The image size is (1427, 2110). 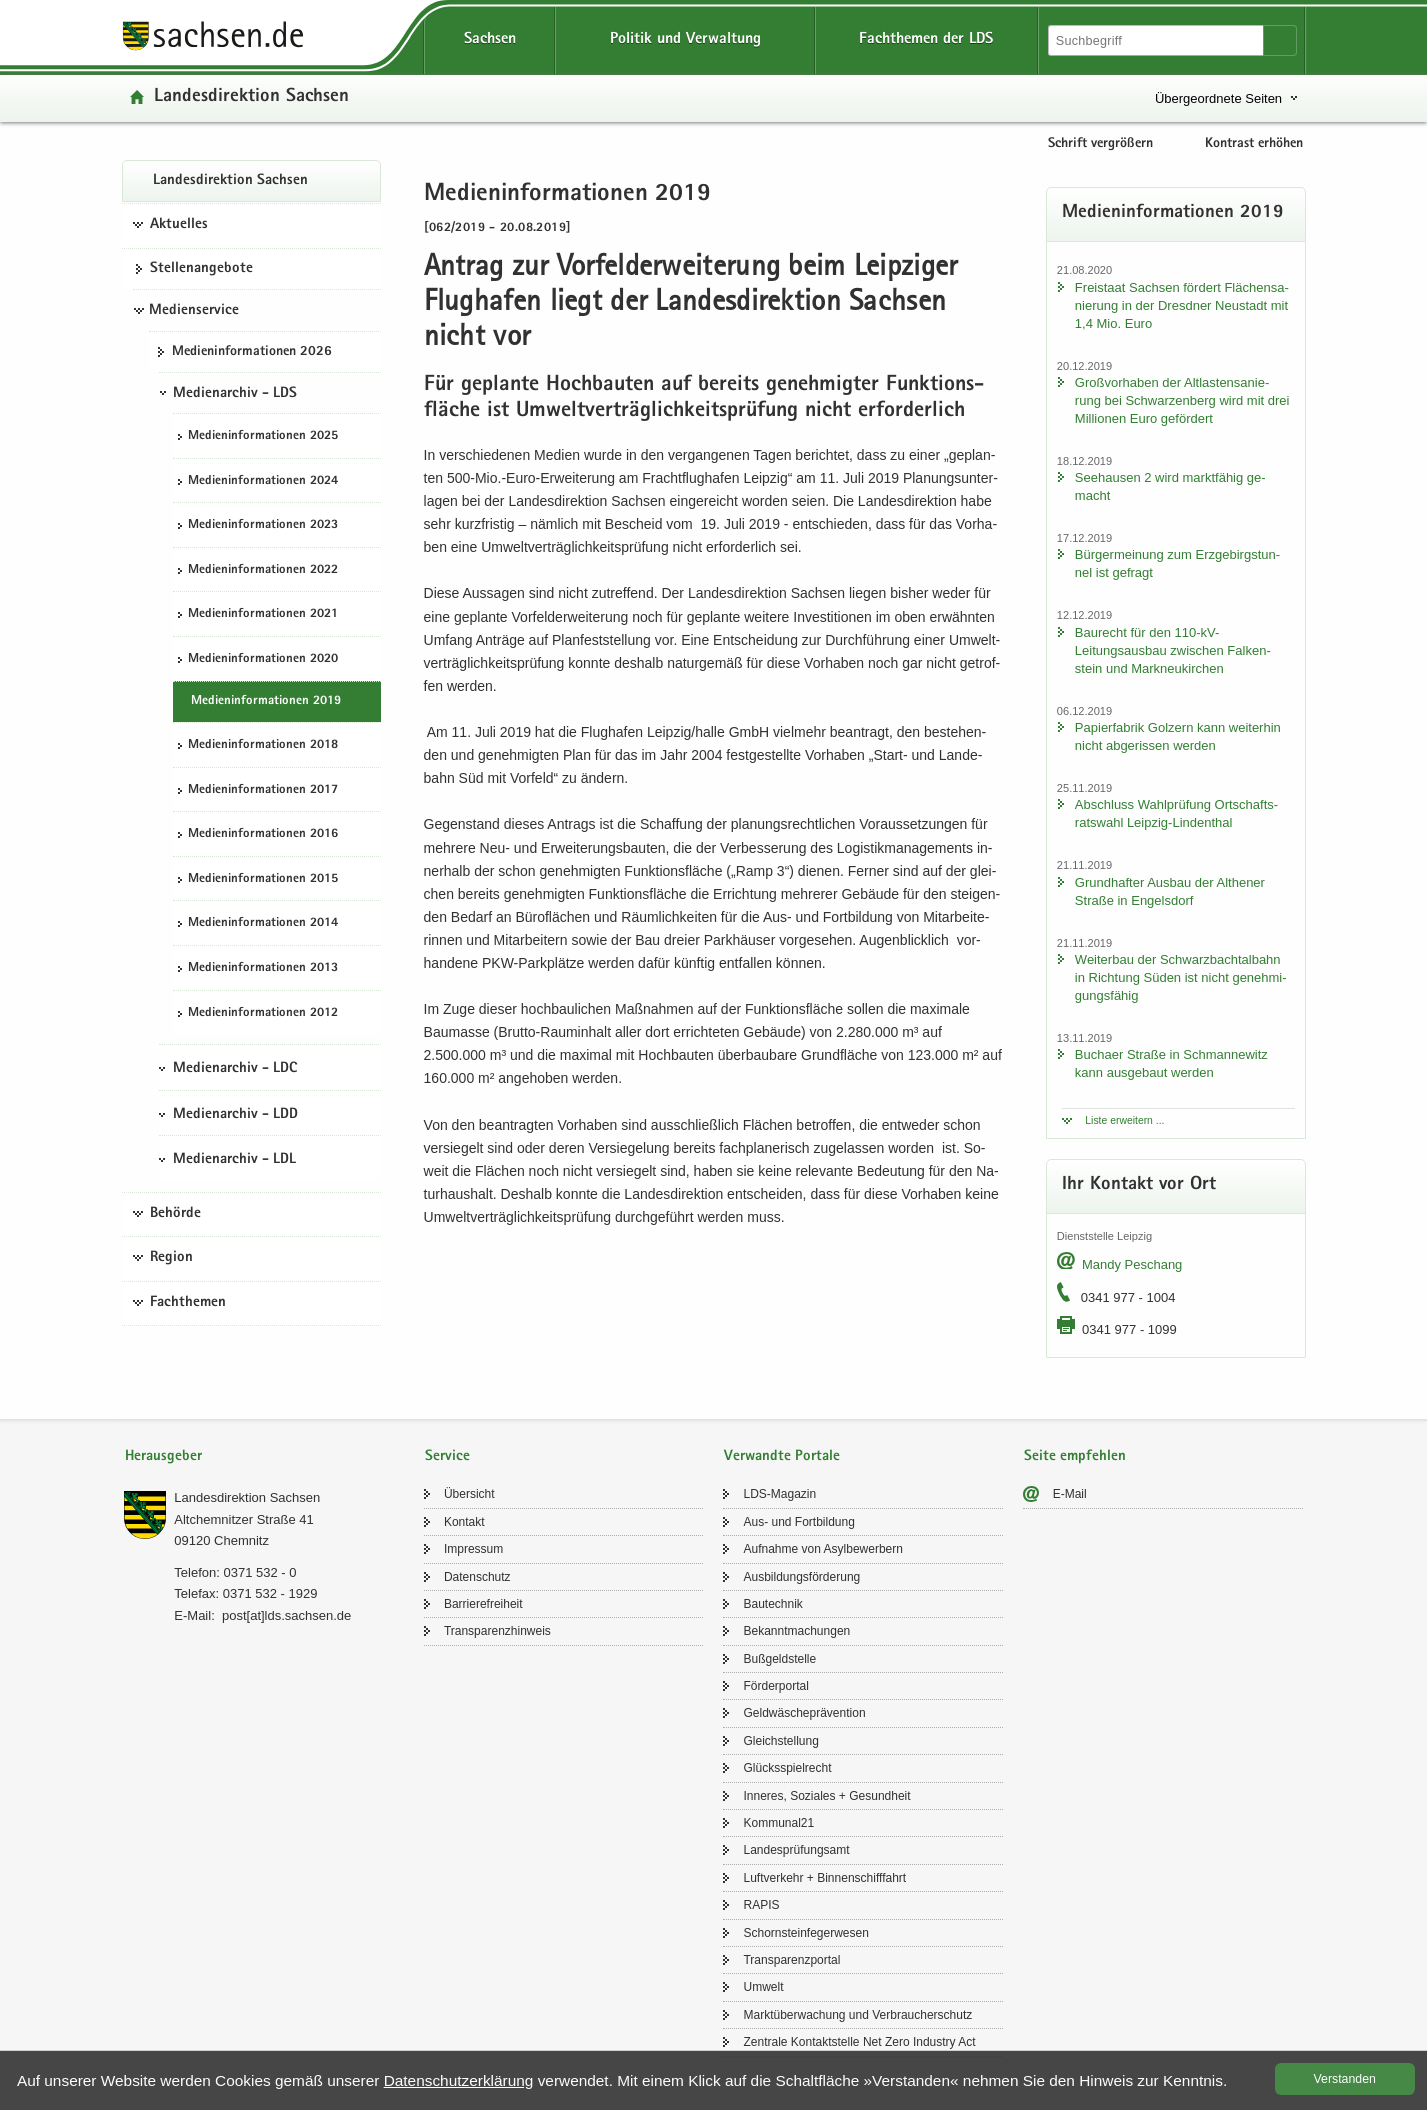 What do you see at coordinates (1070, 1494) in the screenshot?
I see `E-​Mail` at bounding box center [1070, 1494].